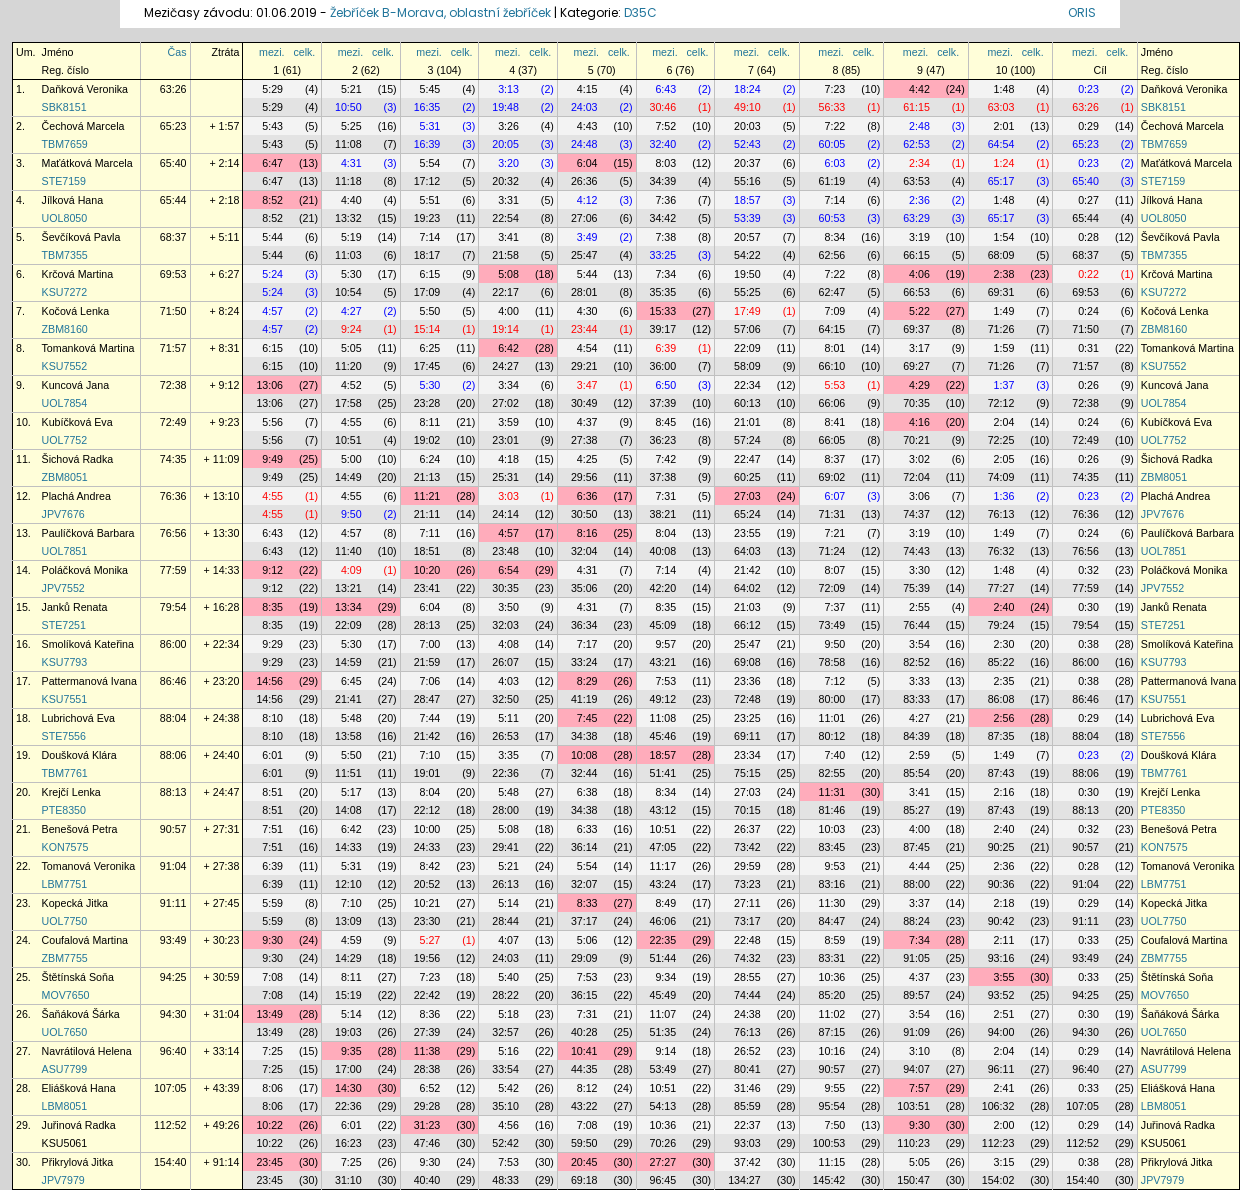 This screenshot has height=1190, width=1240. What do you see at coordinates (505, 1032) in the screenshot?
I see `32:57` at bounding box center [505, 1032].